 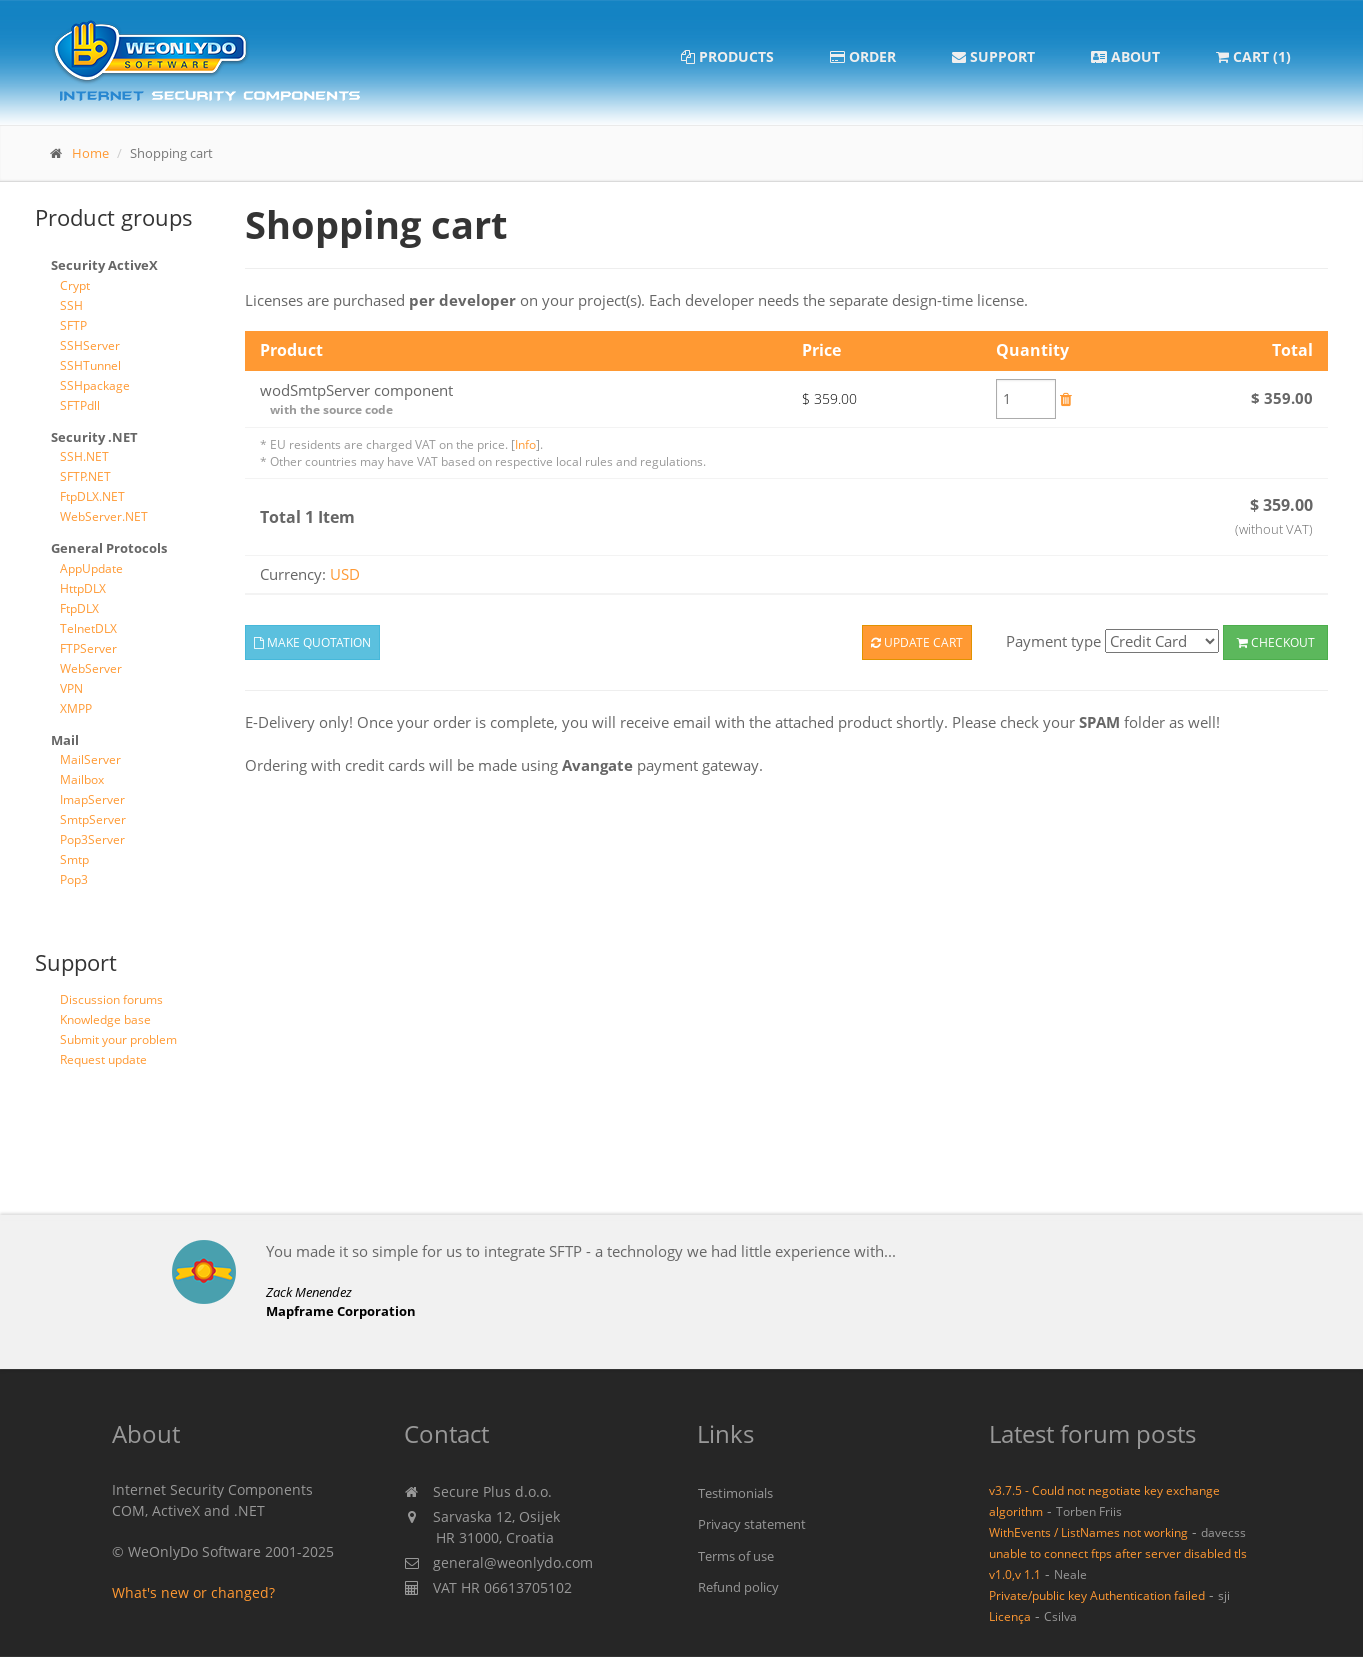 I want to click on USD, so click(x=345, y=574).